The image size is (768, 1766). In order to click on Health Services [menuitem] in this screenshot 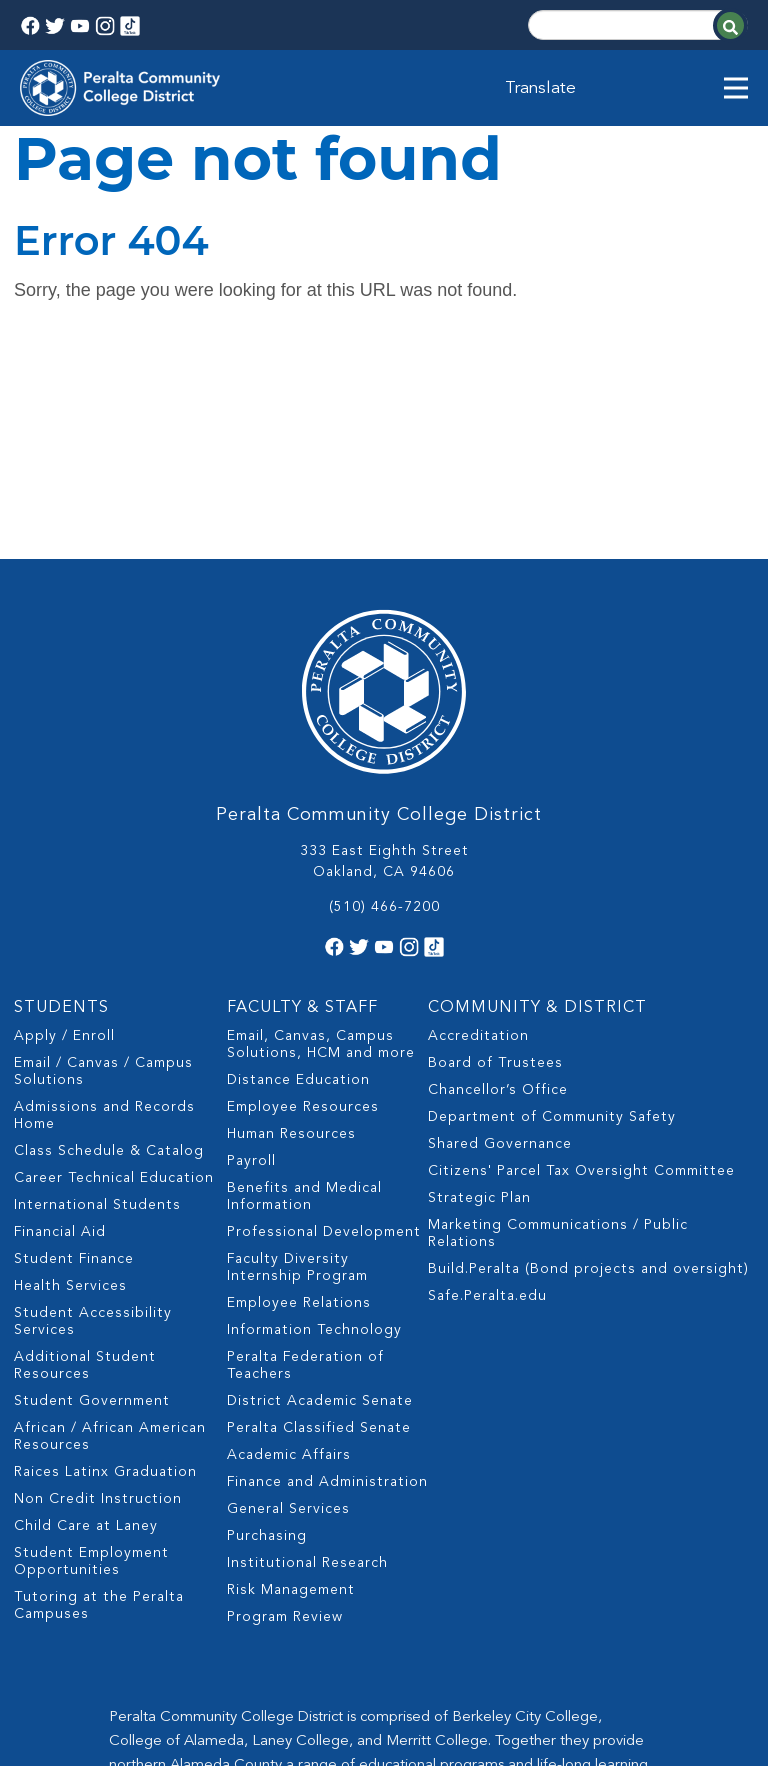, I will do `click(70, 1094)`.